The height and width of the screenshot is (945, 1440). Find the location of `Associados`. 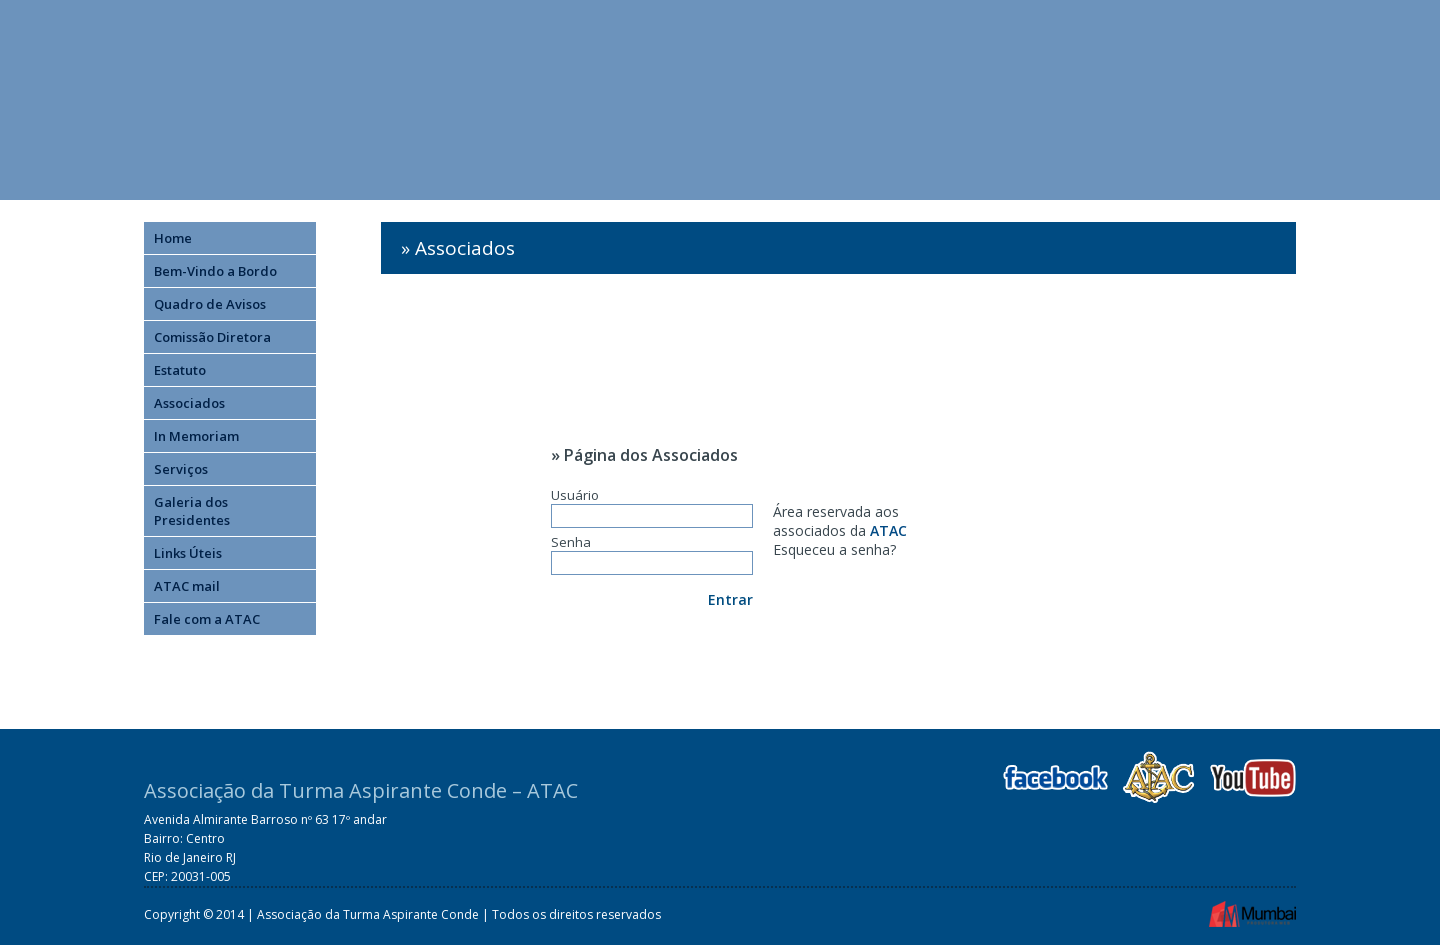

Associados is located at coordinates (189, 403).